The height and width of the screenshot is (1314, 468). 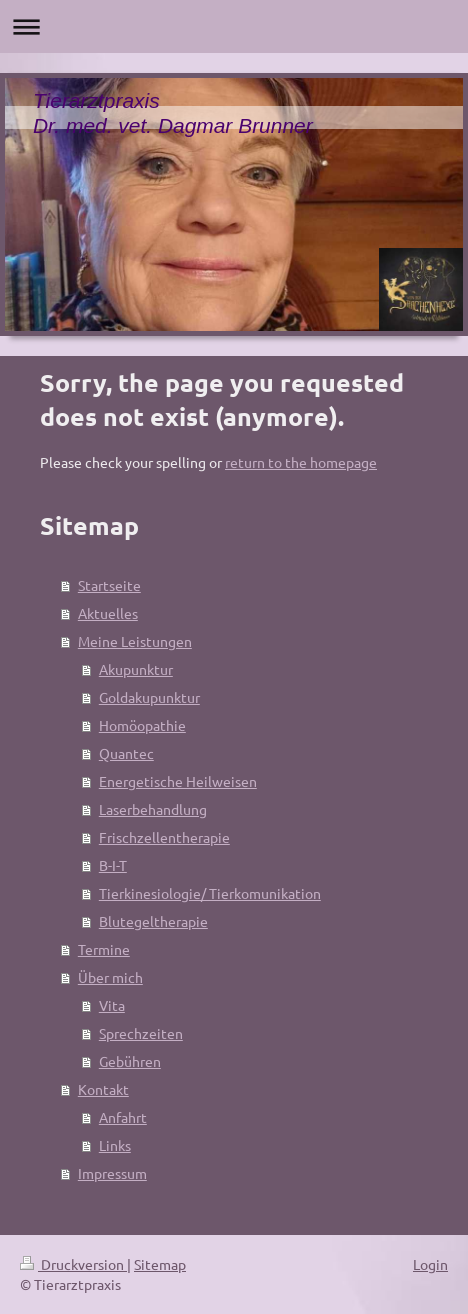 What do you see at coordinates (142, 725) in the screenshot?
I see `Homöopathie` at bounding box center [142, 725].